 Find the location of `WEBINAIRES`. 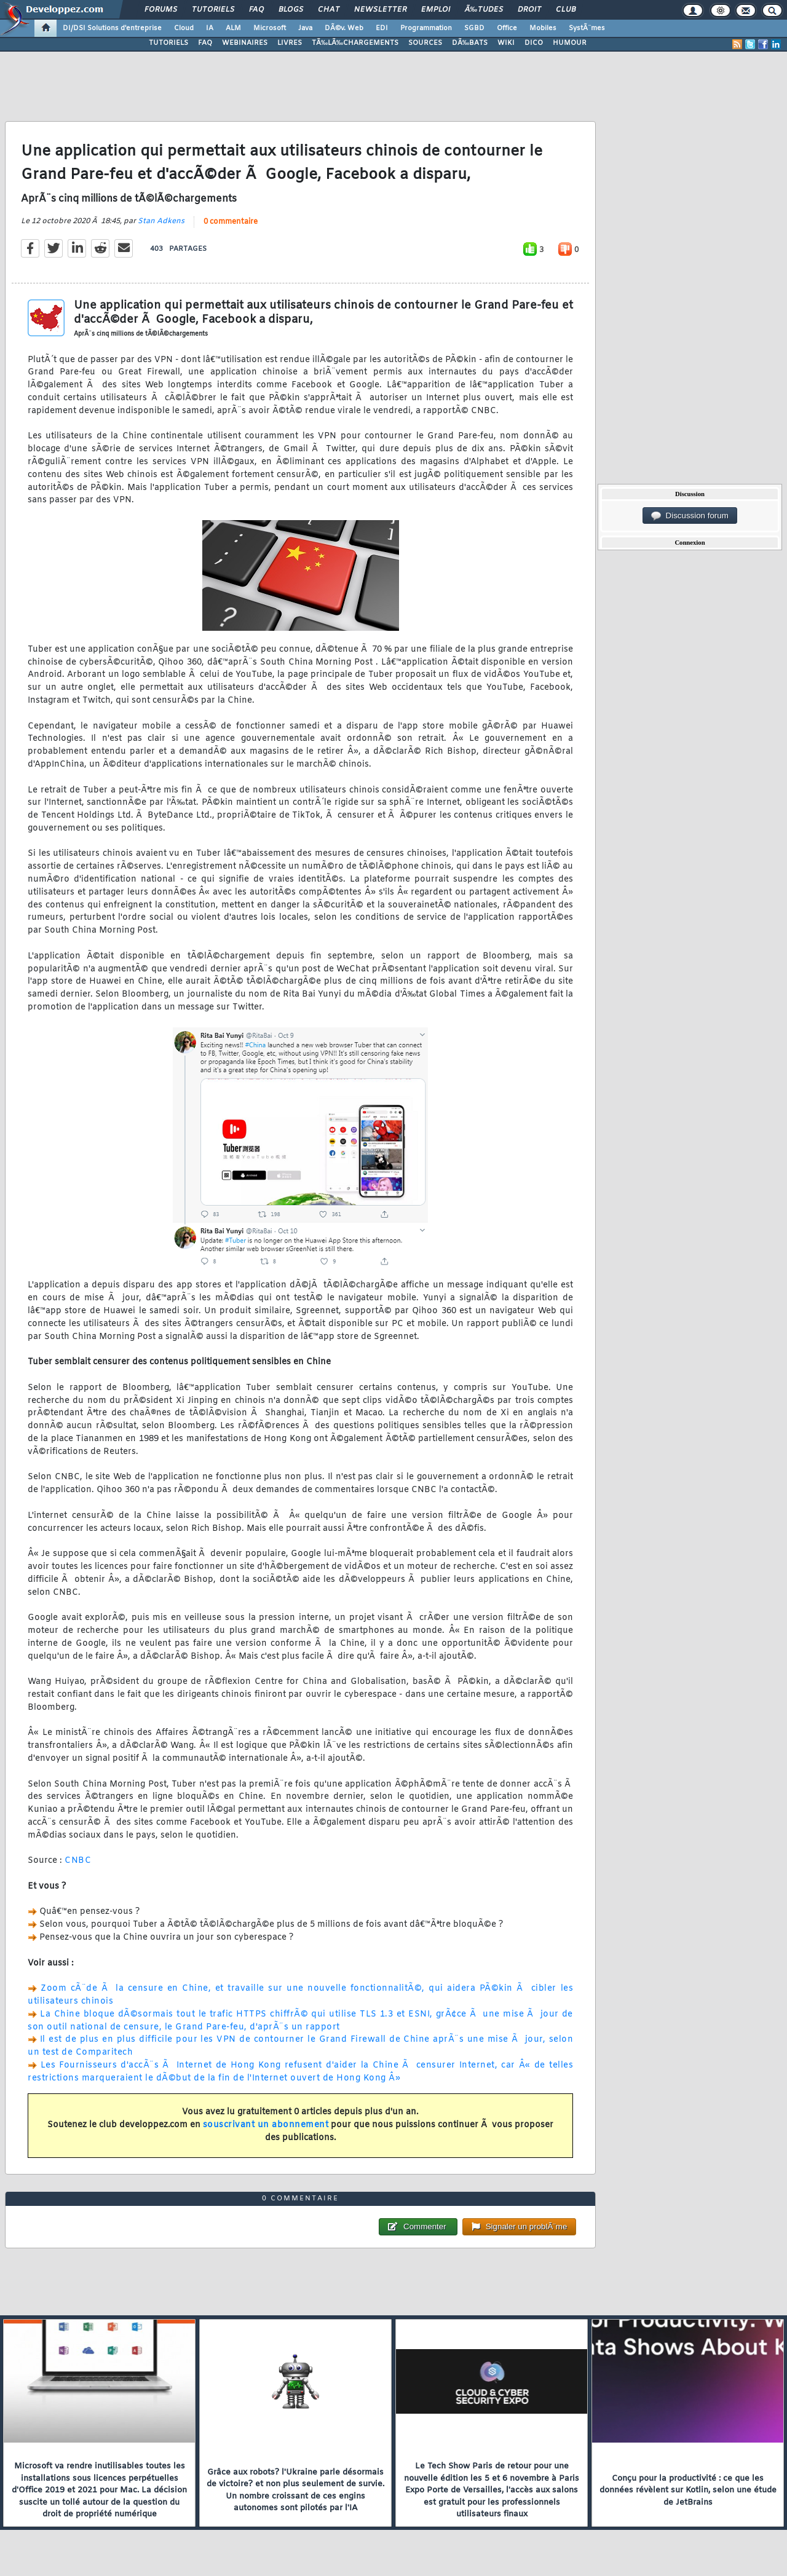

WEBINAIRES is located at coordinates (244, 43).